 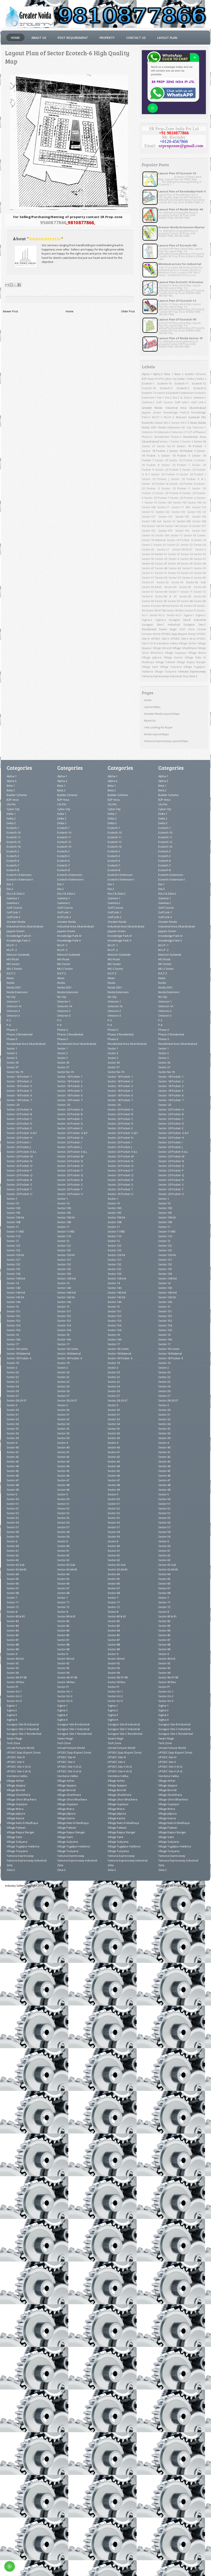 What do you see at coordinates (10, 311) in the screenshot?
I see `Newer Post` at bounding box center [10, 311].